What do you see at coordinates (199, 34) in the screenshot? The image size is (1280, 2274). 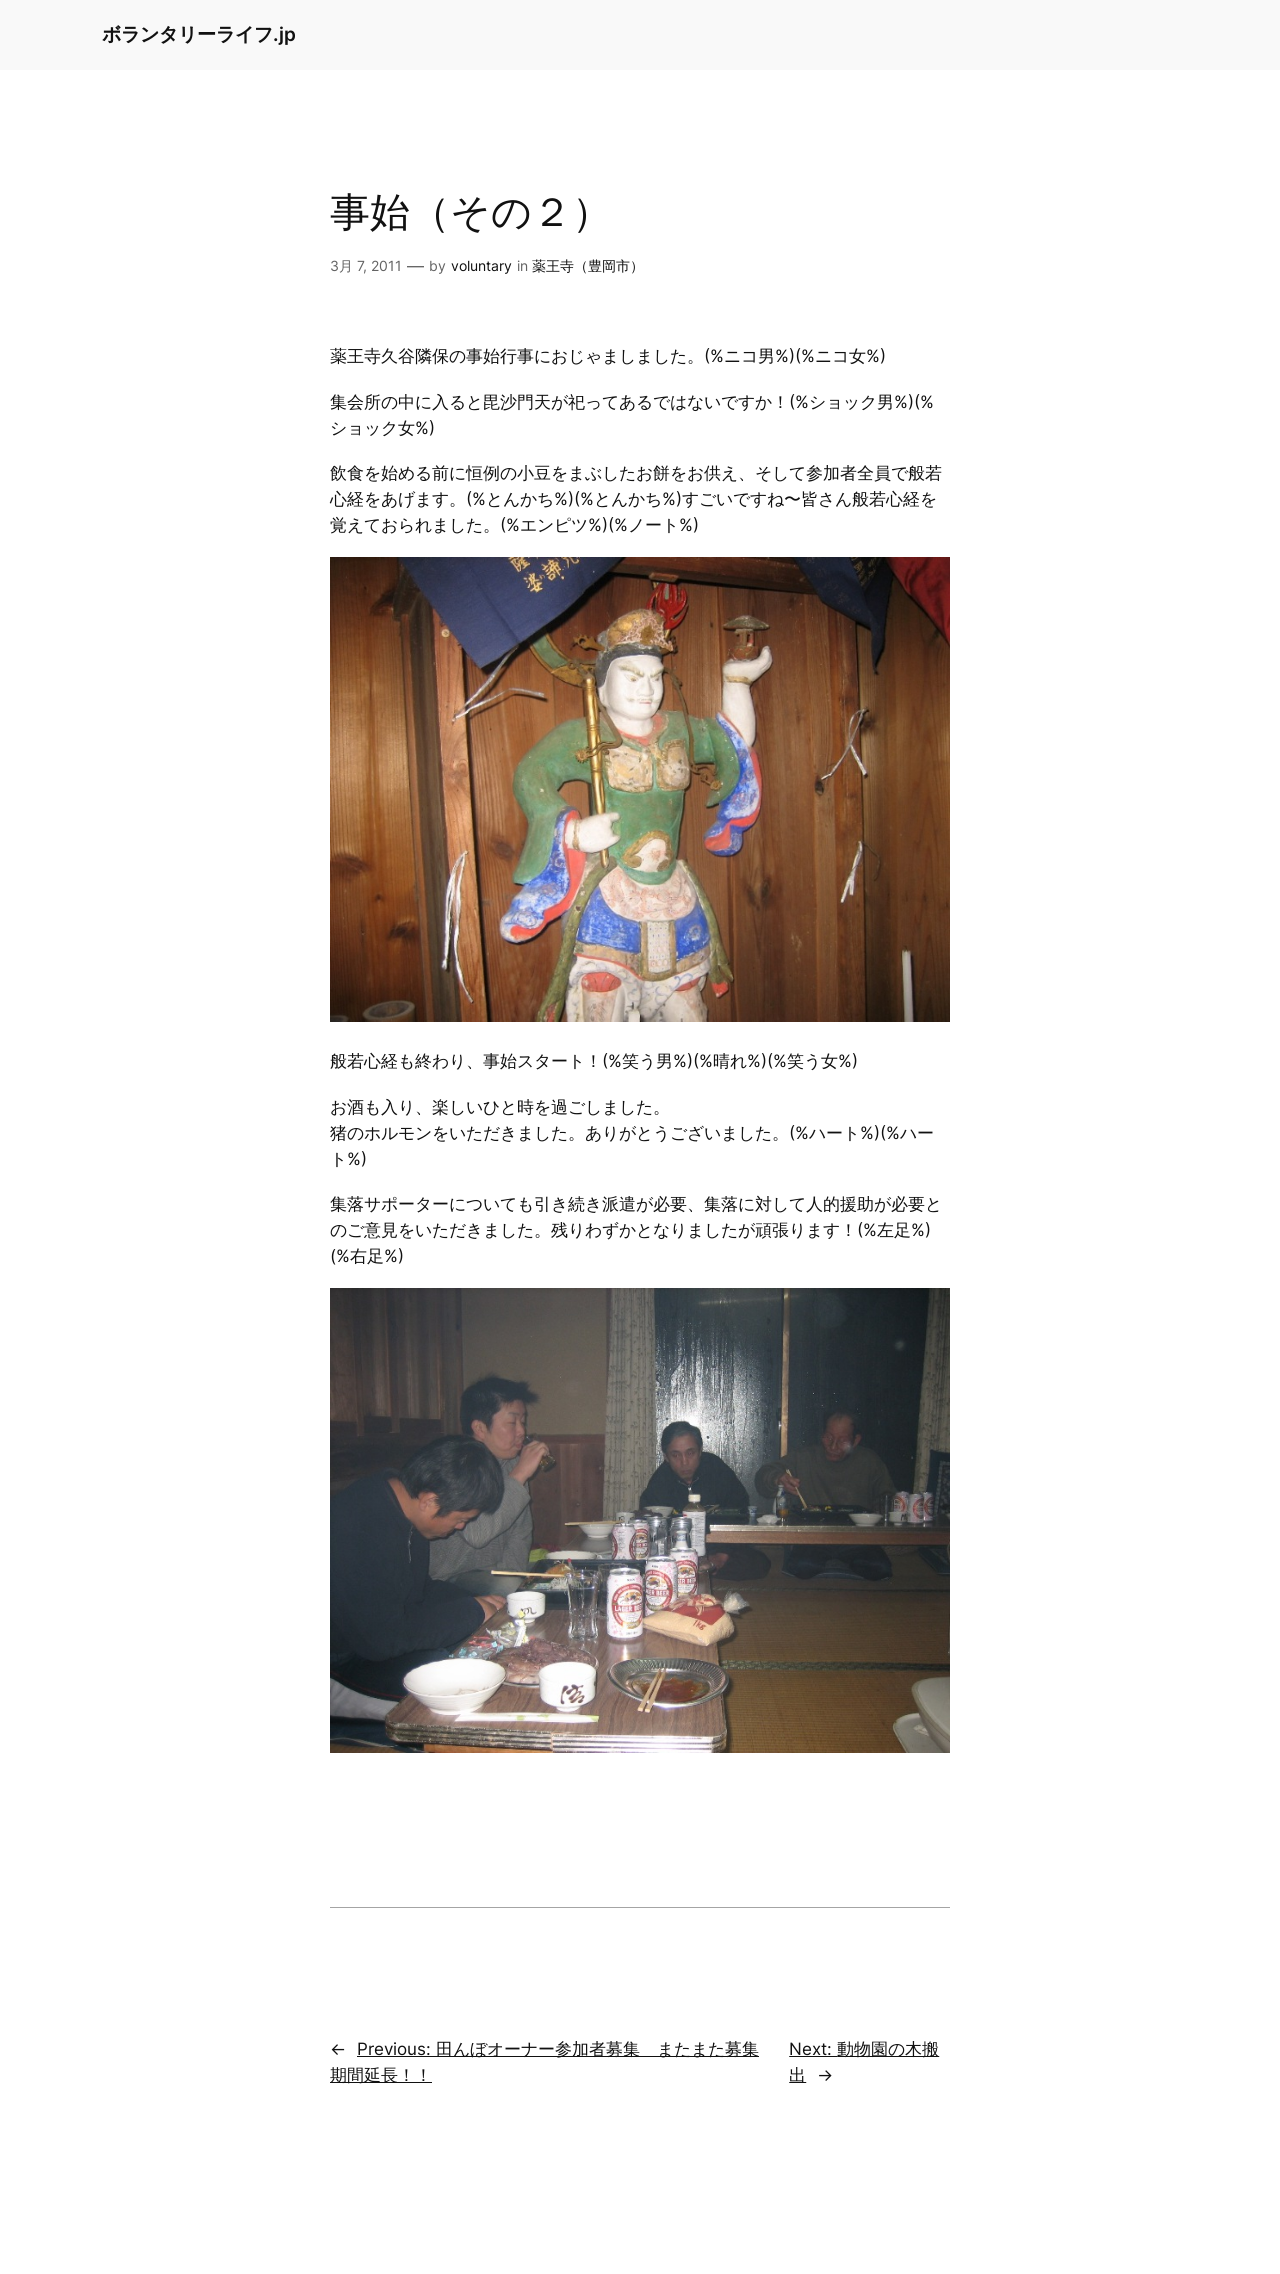 I see `ボランタリーライフ.jp` at bounding box center [199, 34].